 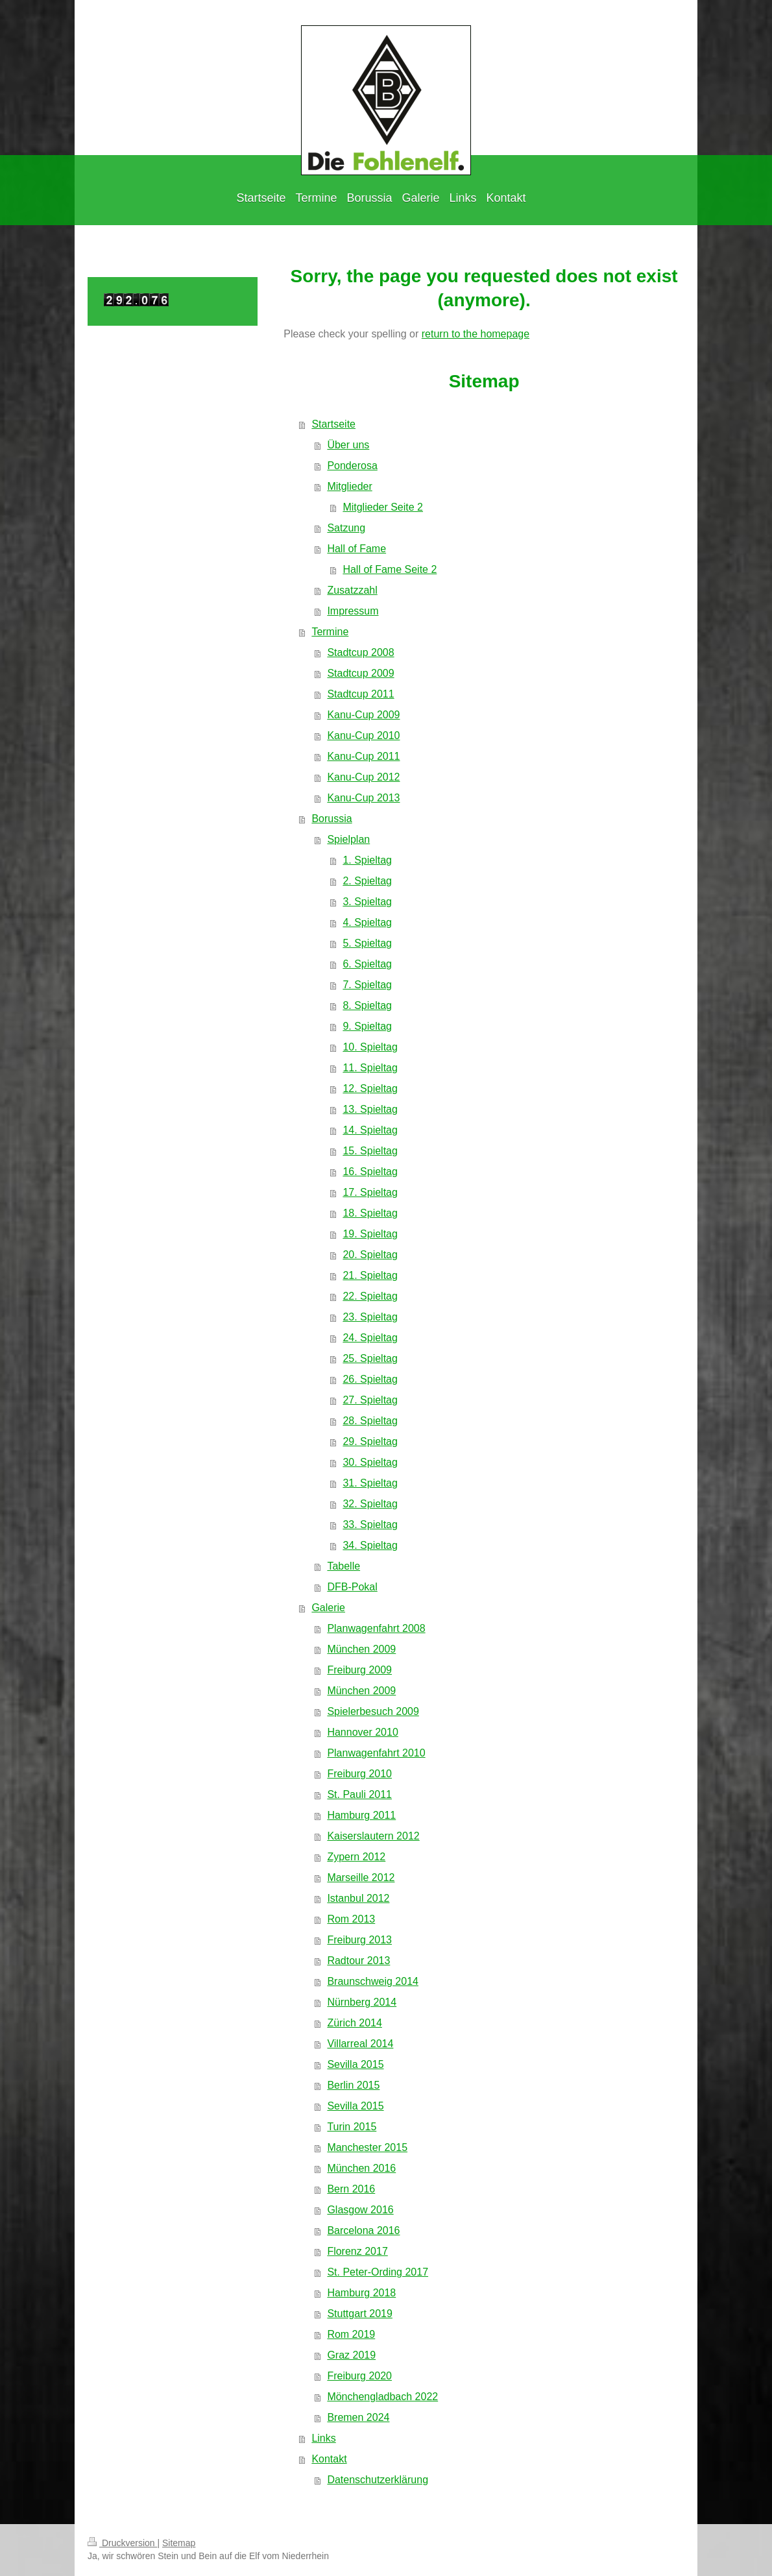 I want to click on 30. Spieltag, so click(x=370, y=1462).